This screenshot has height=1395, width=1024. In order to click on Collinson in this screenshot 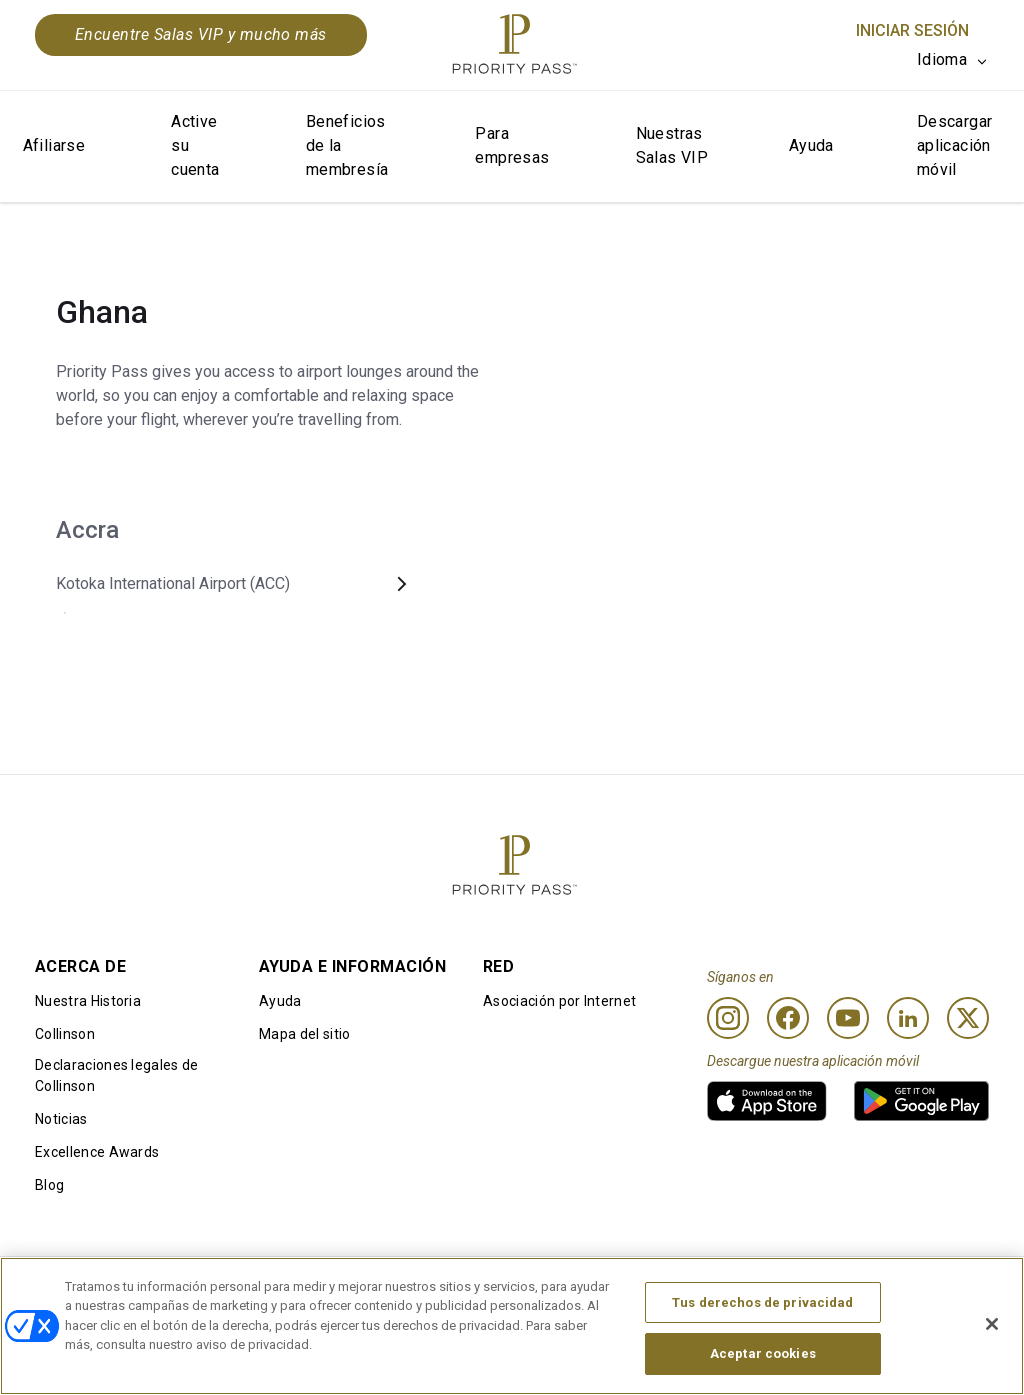, I will do `click(65, 1034)`.